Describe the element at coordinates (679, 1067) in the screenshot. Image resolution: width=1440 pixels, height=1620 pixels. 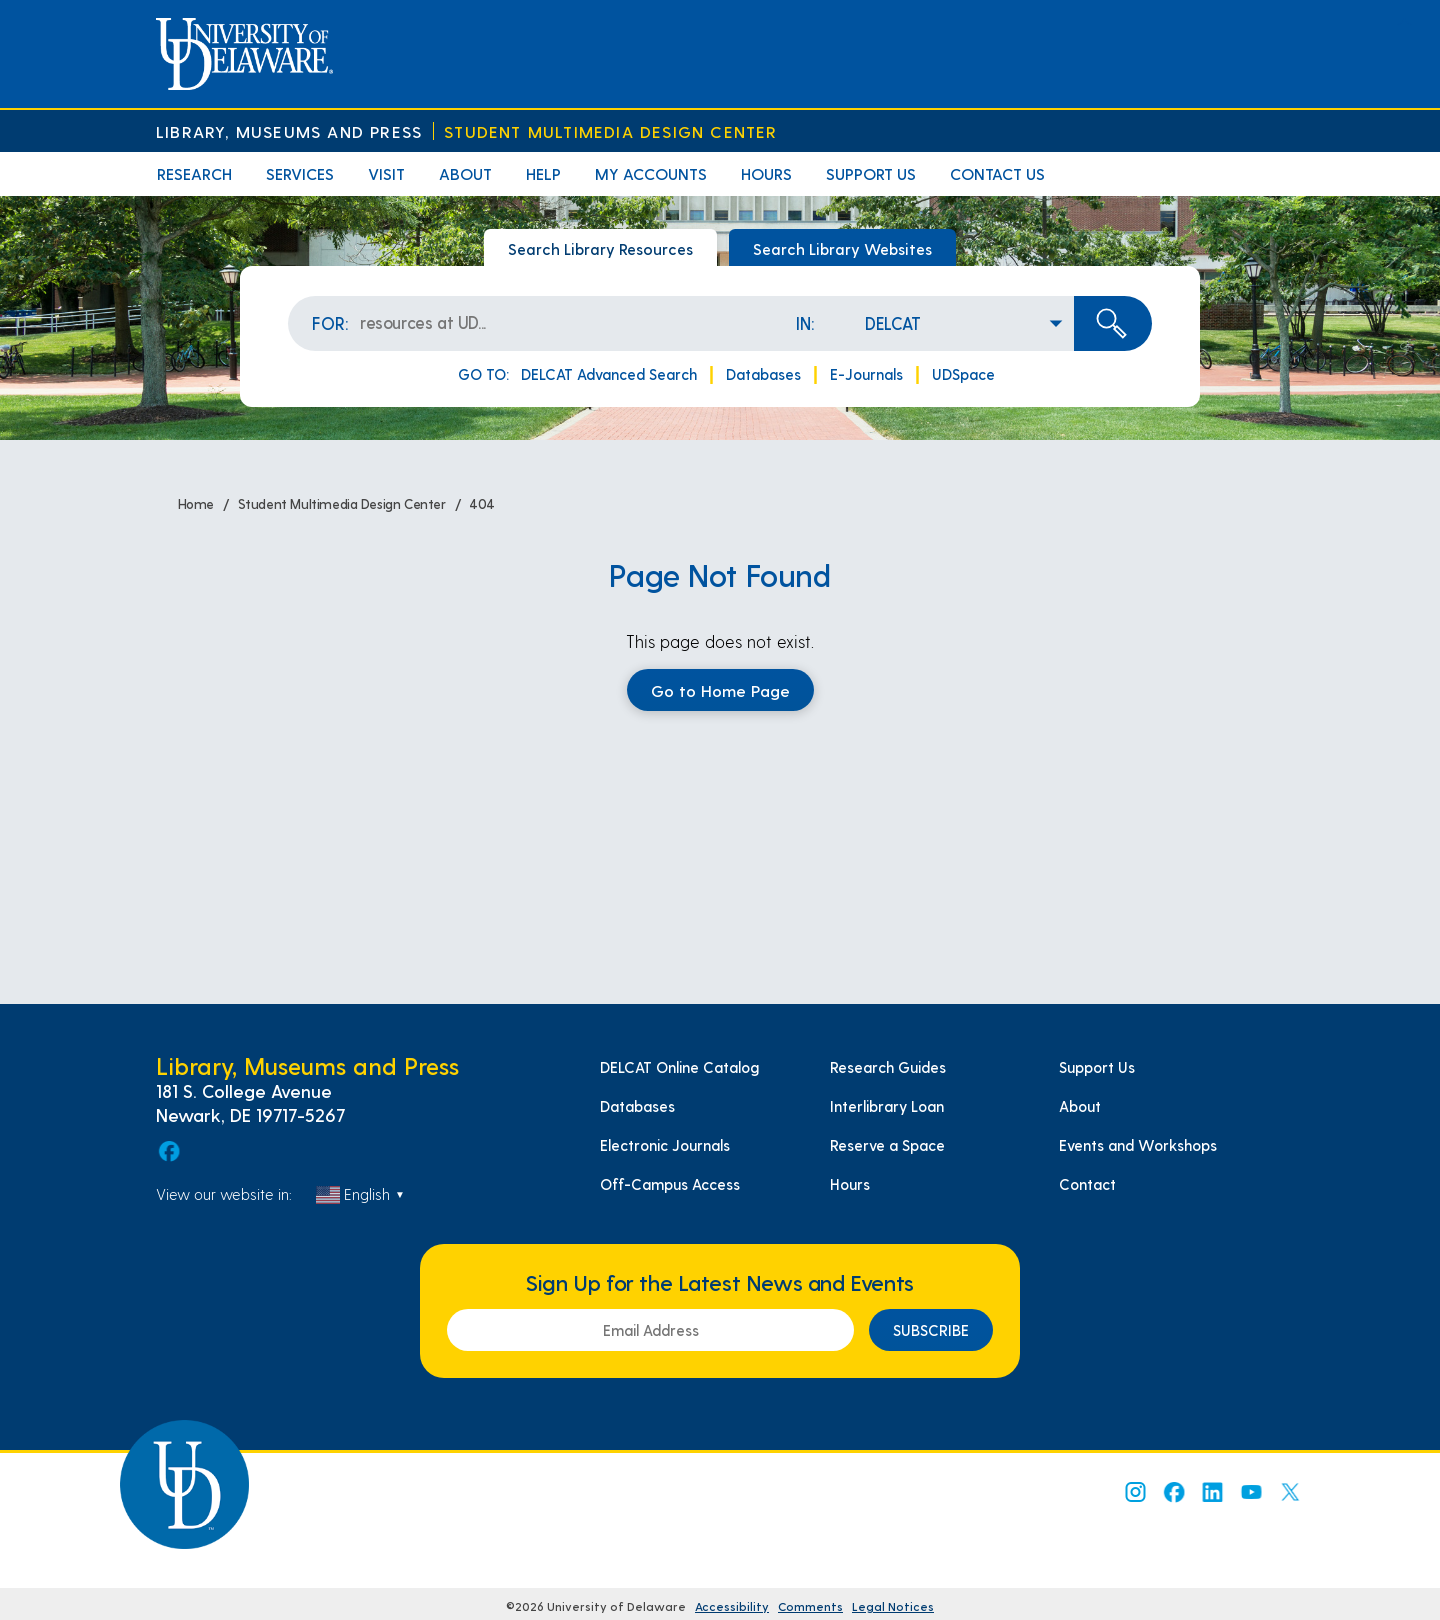
I see `DELCAT Online Catalog` at that location.